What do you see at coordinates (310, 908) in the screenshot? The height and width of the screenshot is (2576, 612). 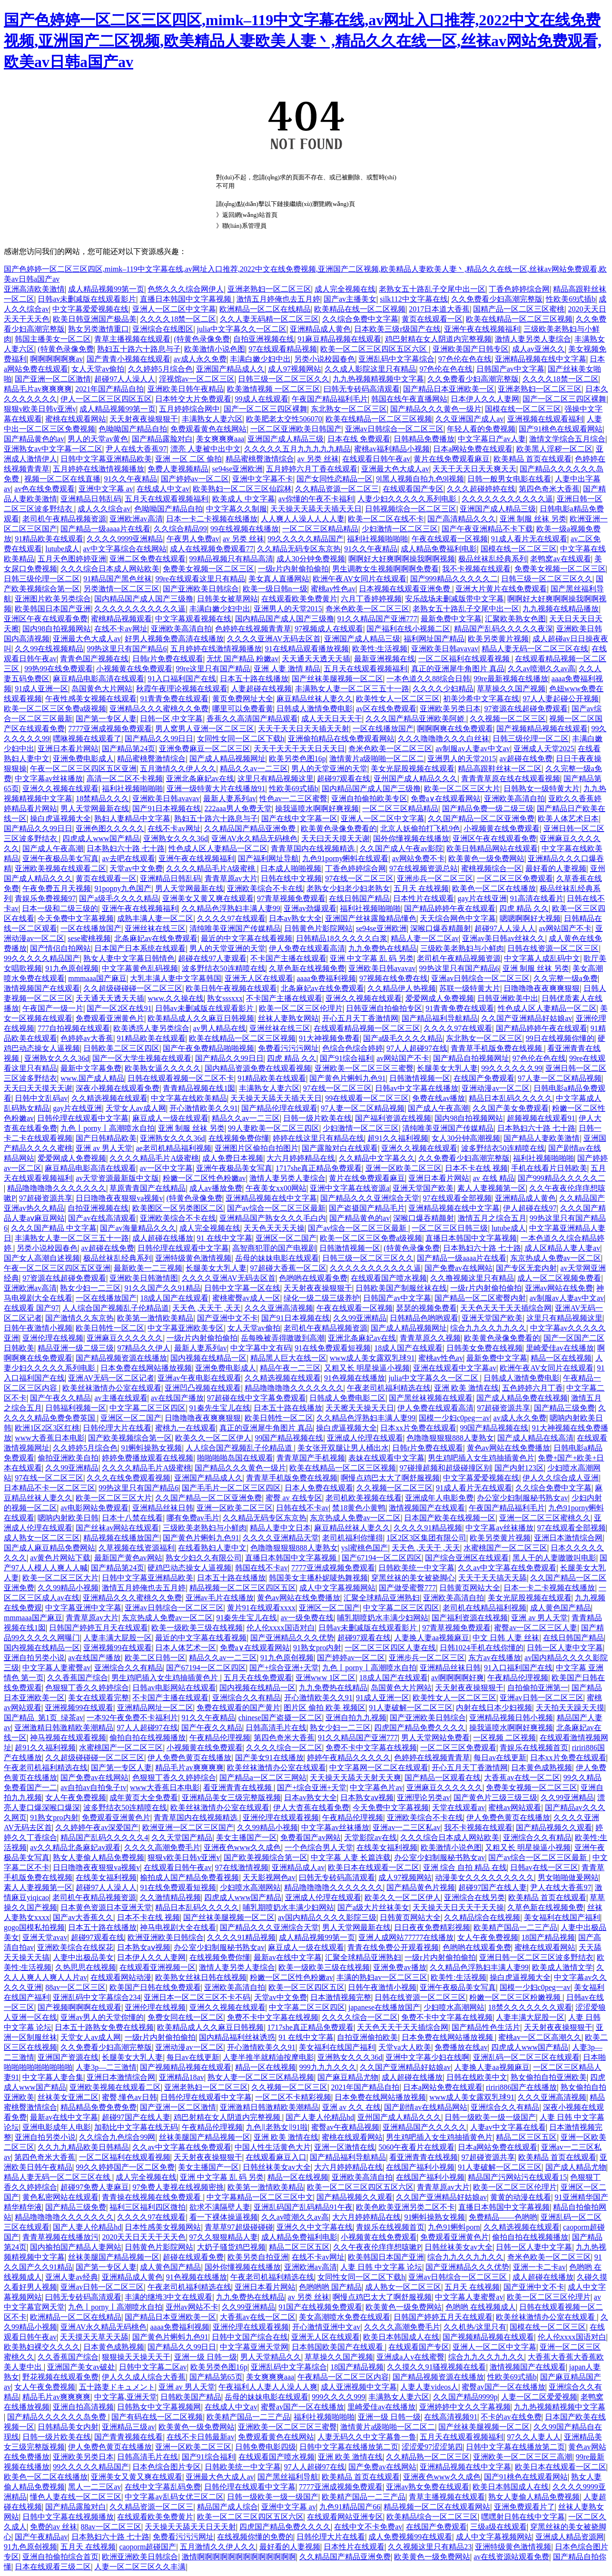 I see `亚洲av劲爆观看` at bounding box center [310, 908].